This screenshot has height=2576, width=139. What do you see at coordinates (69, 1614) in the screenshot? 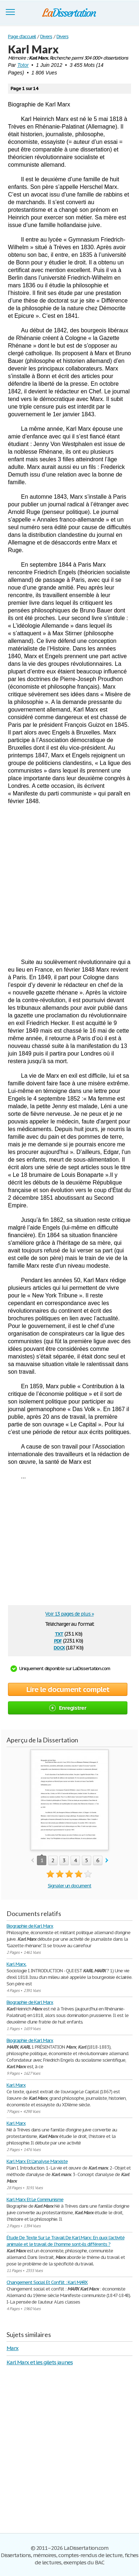
I see `Voir 13 pages de plus »` at bounding box center [69, 1614].